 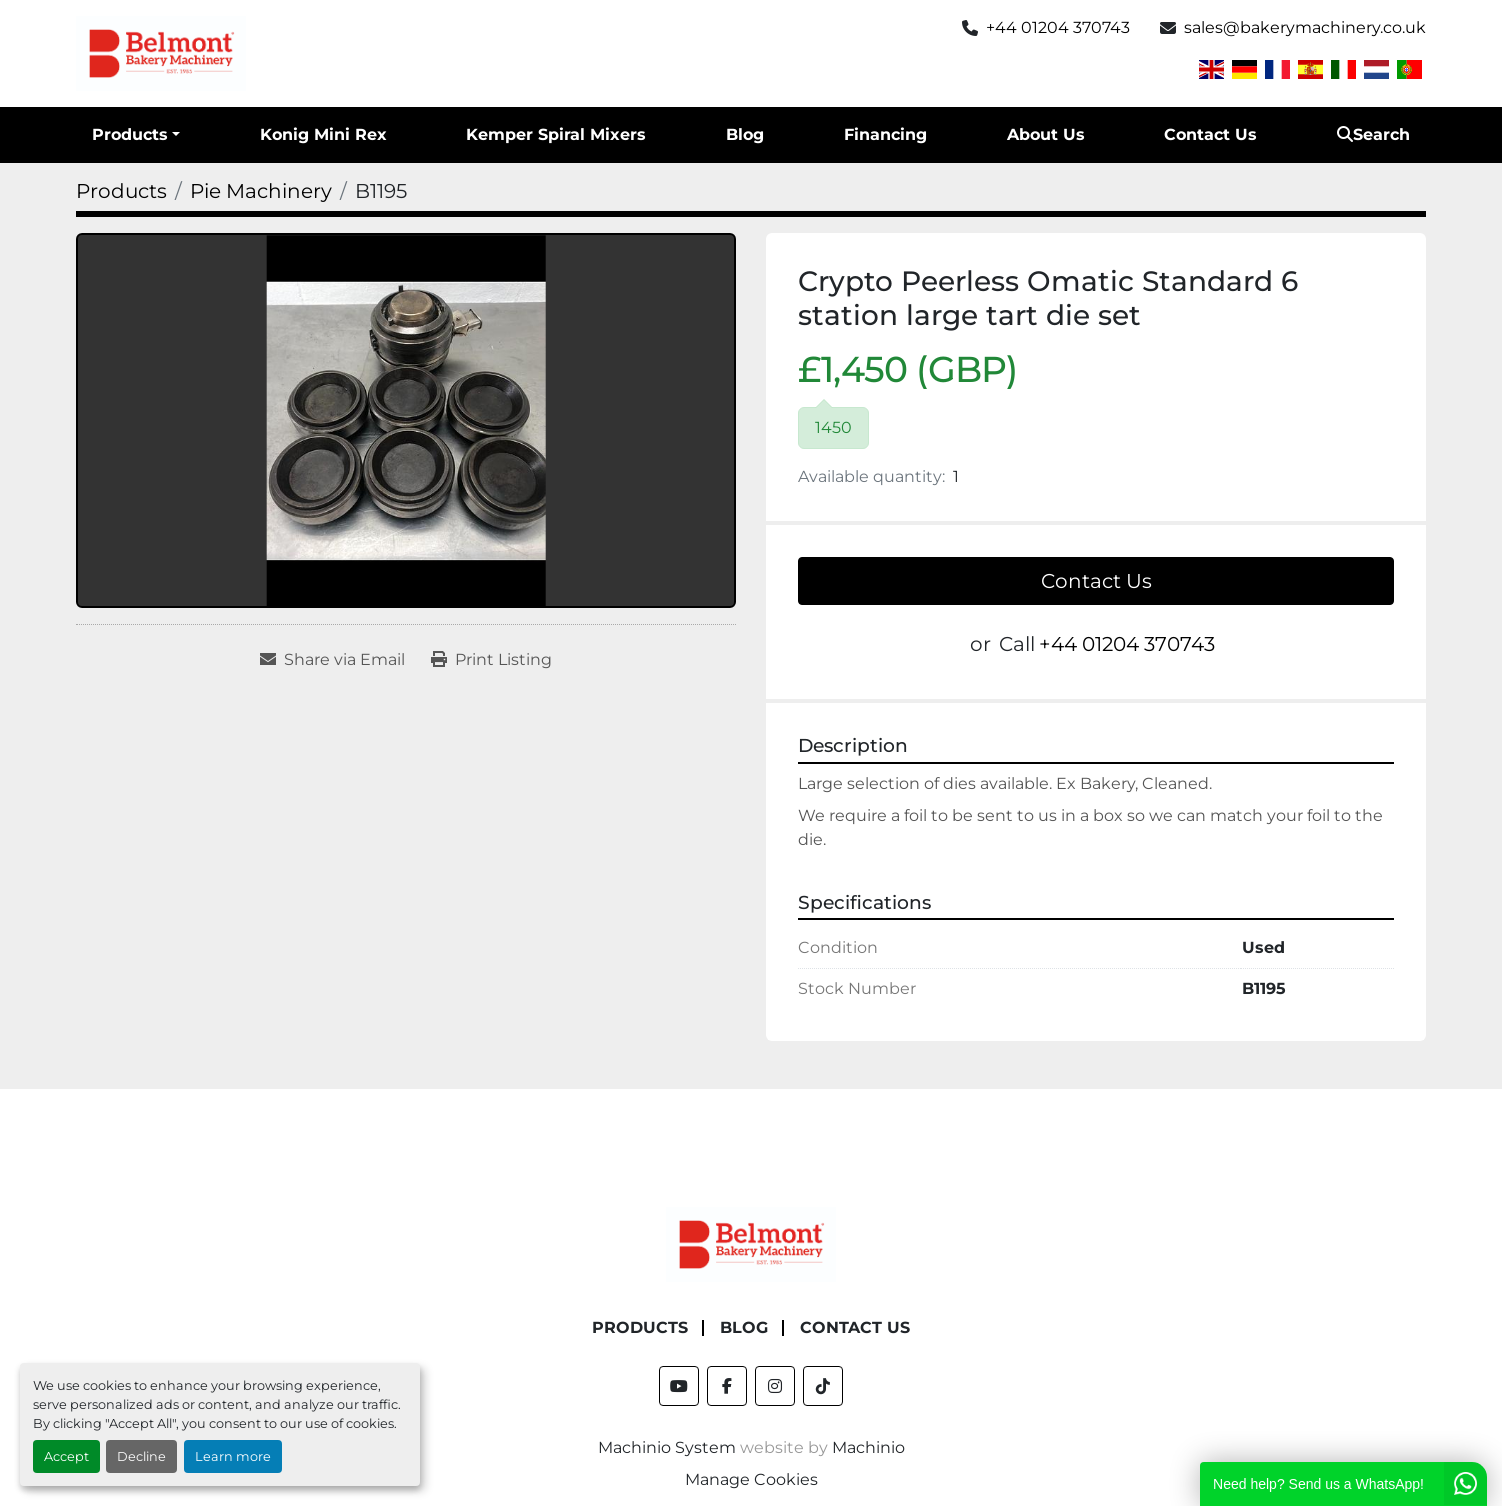 I want to click on [button], so click(x=136, y=135).